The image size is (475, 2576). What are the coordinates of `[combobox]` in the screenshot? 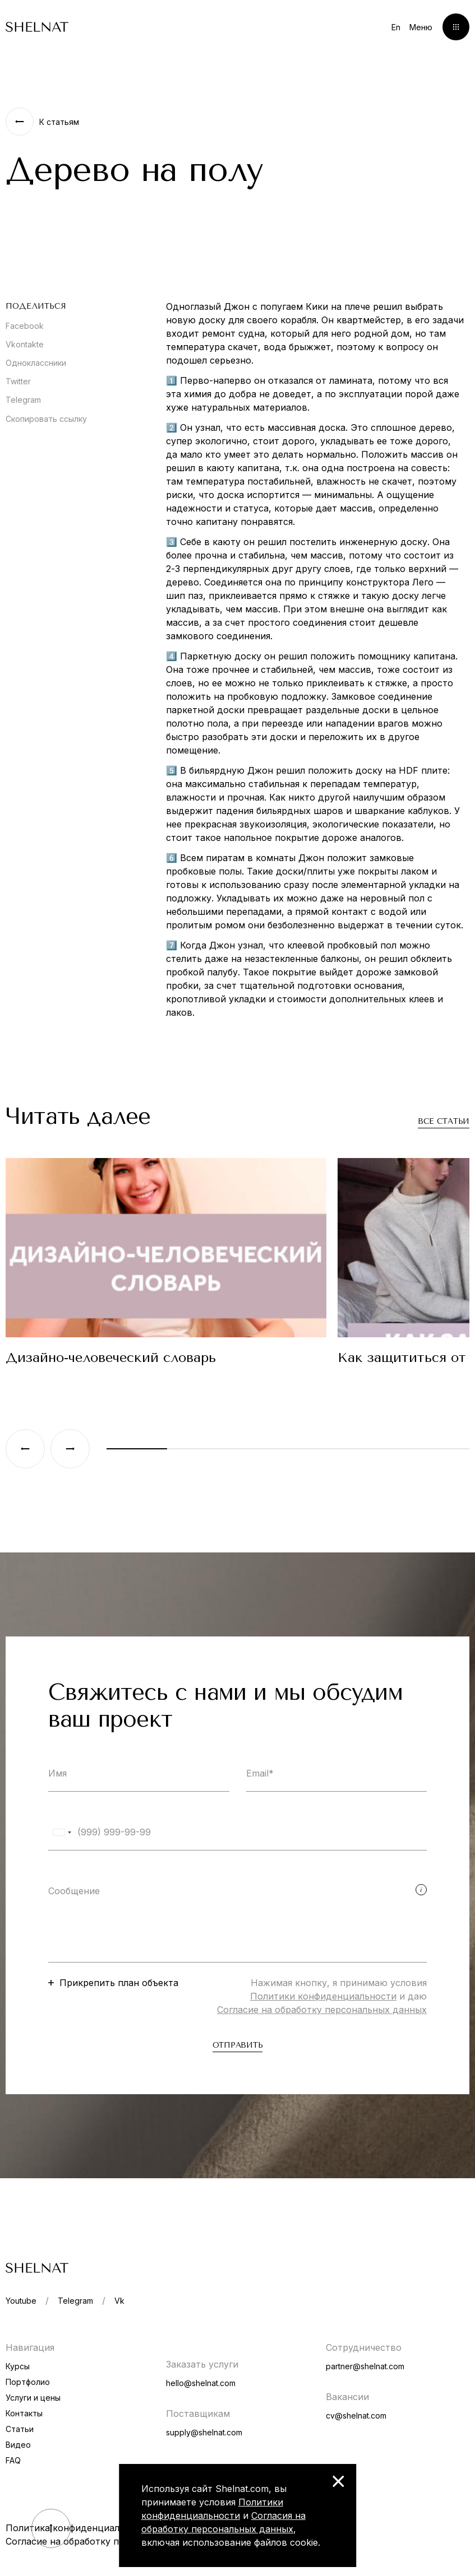 It's located at (62, 1832).